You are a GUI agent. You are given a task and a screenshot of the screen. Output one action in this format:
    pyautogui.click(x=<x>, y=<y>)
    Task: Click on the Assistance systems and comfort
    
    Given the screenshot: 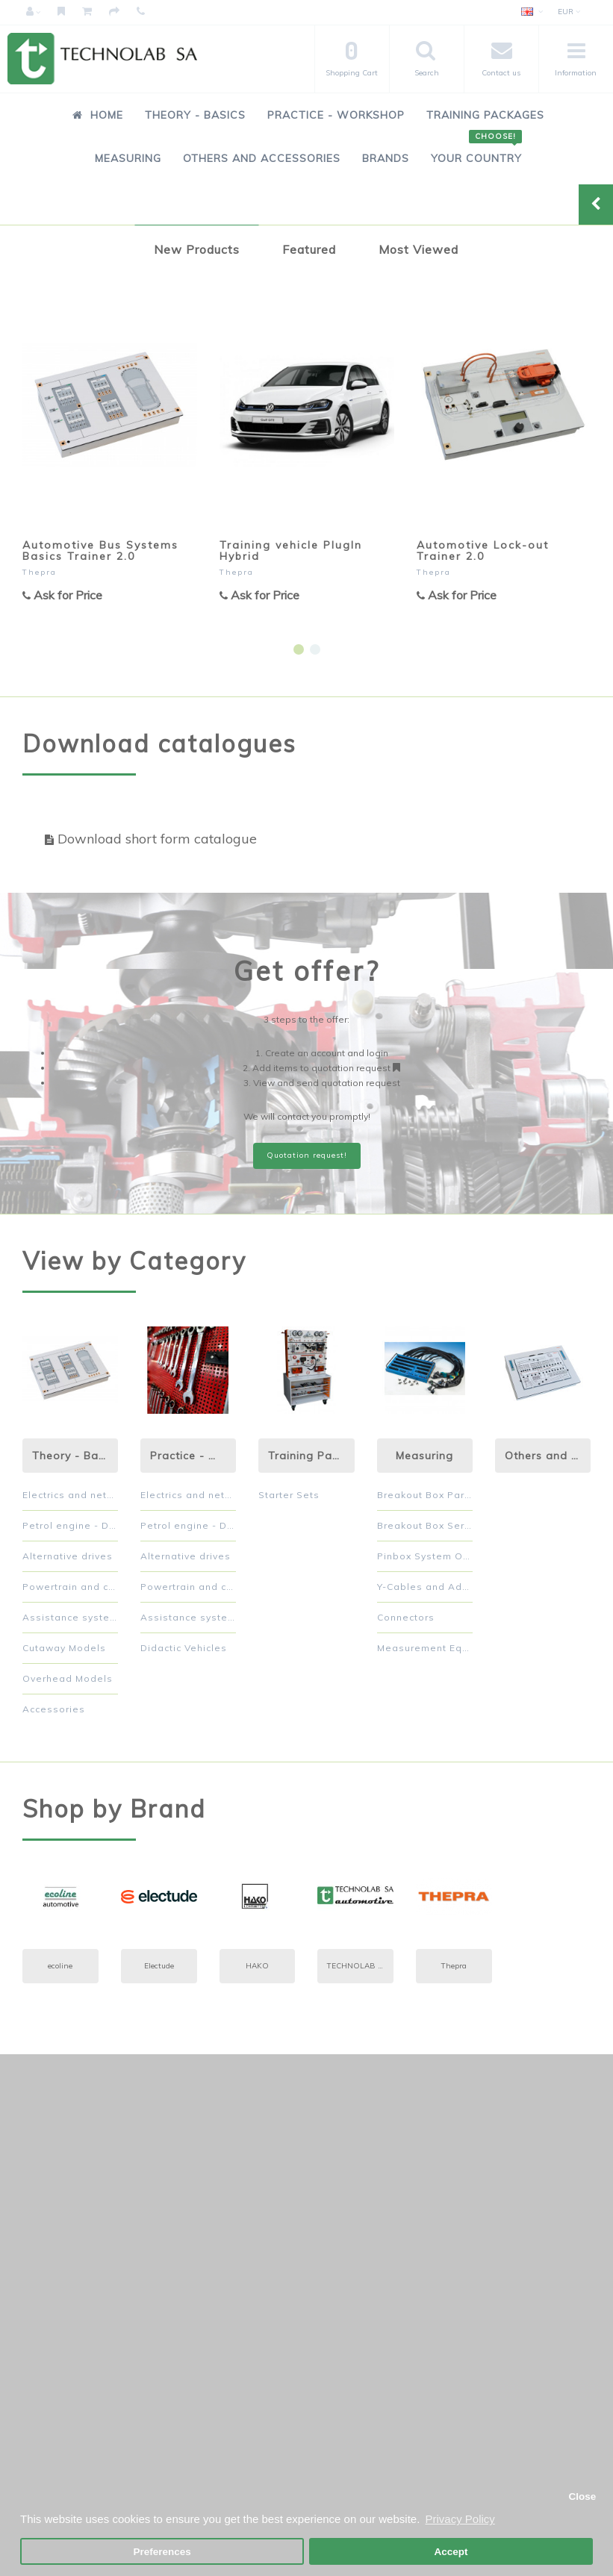 What is the action you would take?
    pyautogui.click(x=70, y=1617)
    